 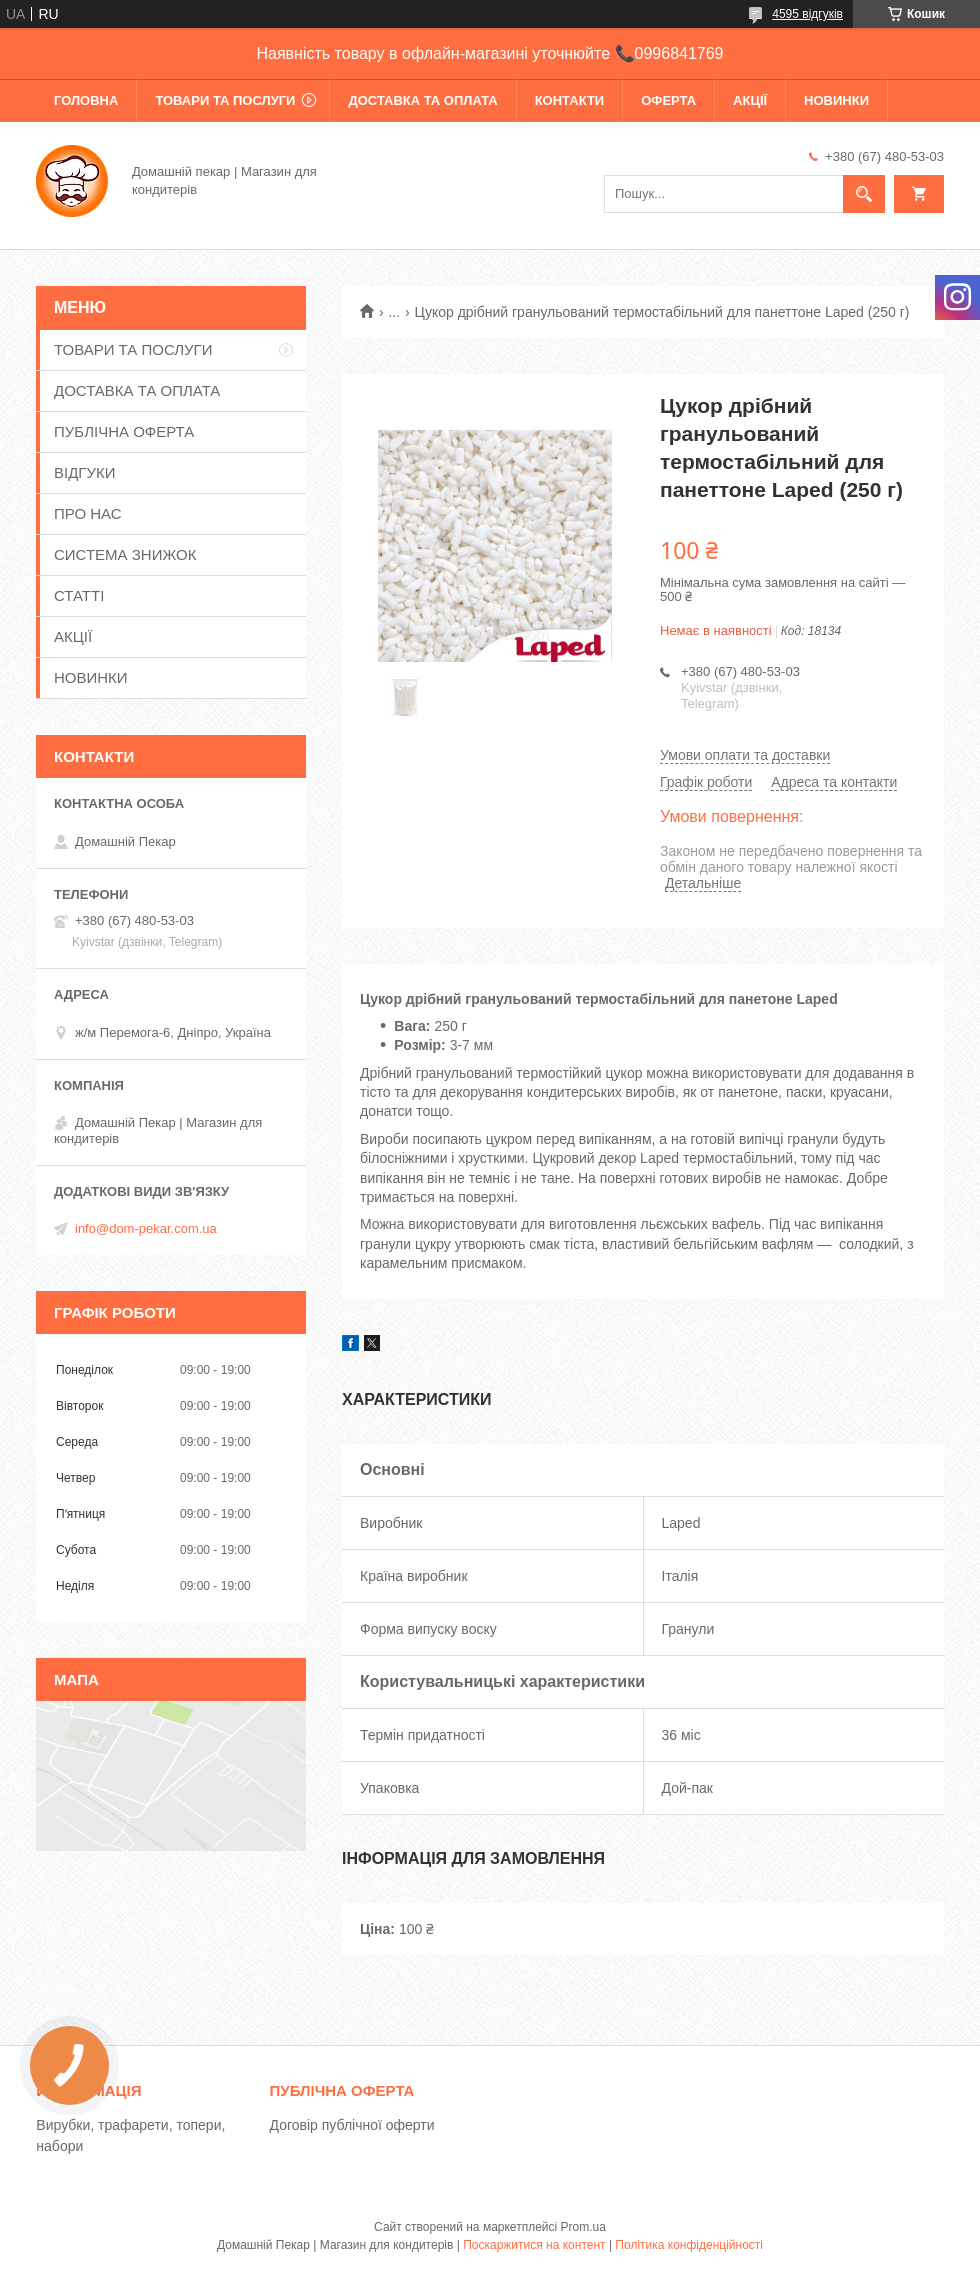 I want to click on [Шукати], so click(x=864, y=194).